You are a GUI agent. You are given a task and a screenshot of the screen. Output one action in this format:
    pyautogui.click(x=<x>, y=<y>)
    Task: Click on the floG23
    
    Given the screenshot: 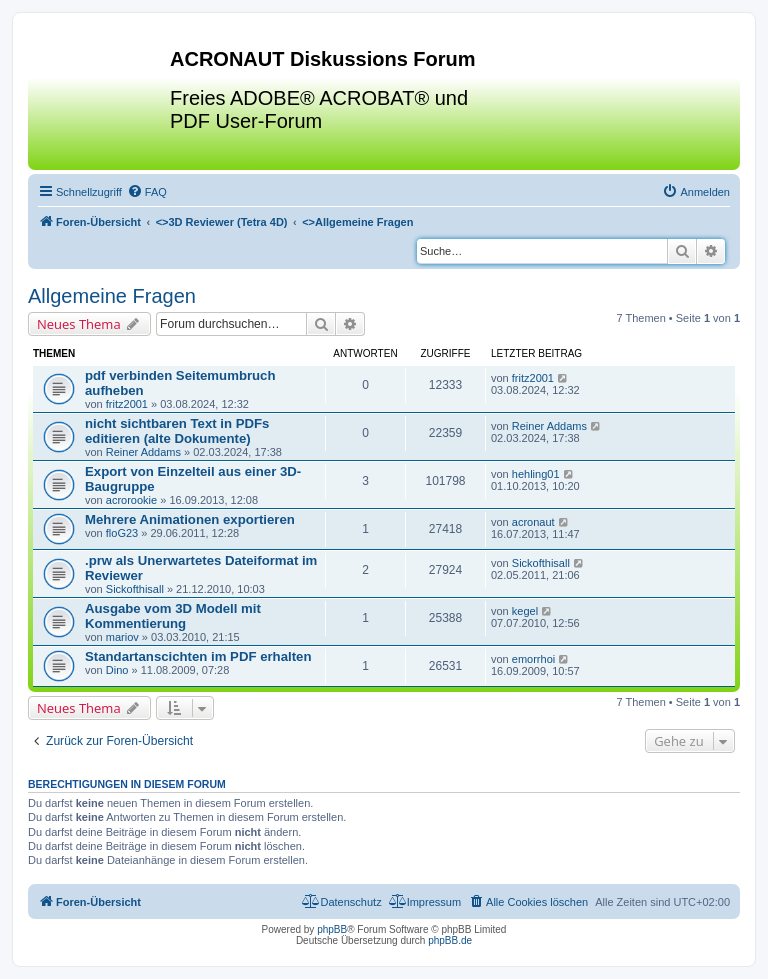 What is the action you would take?
    pyautogui.click(x=122, y=533)
    